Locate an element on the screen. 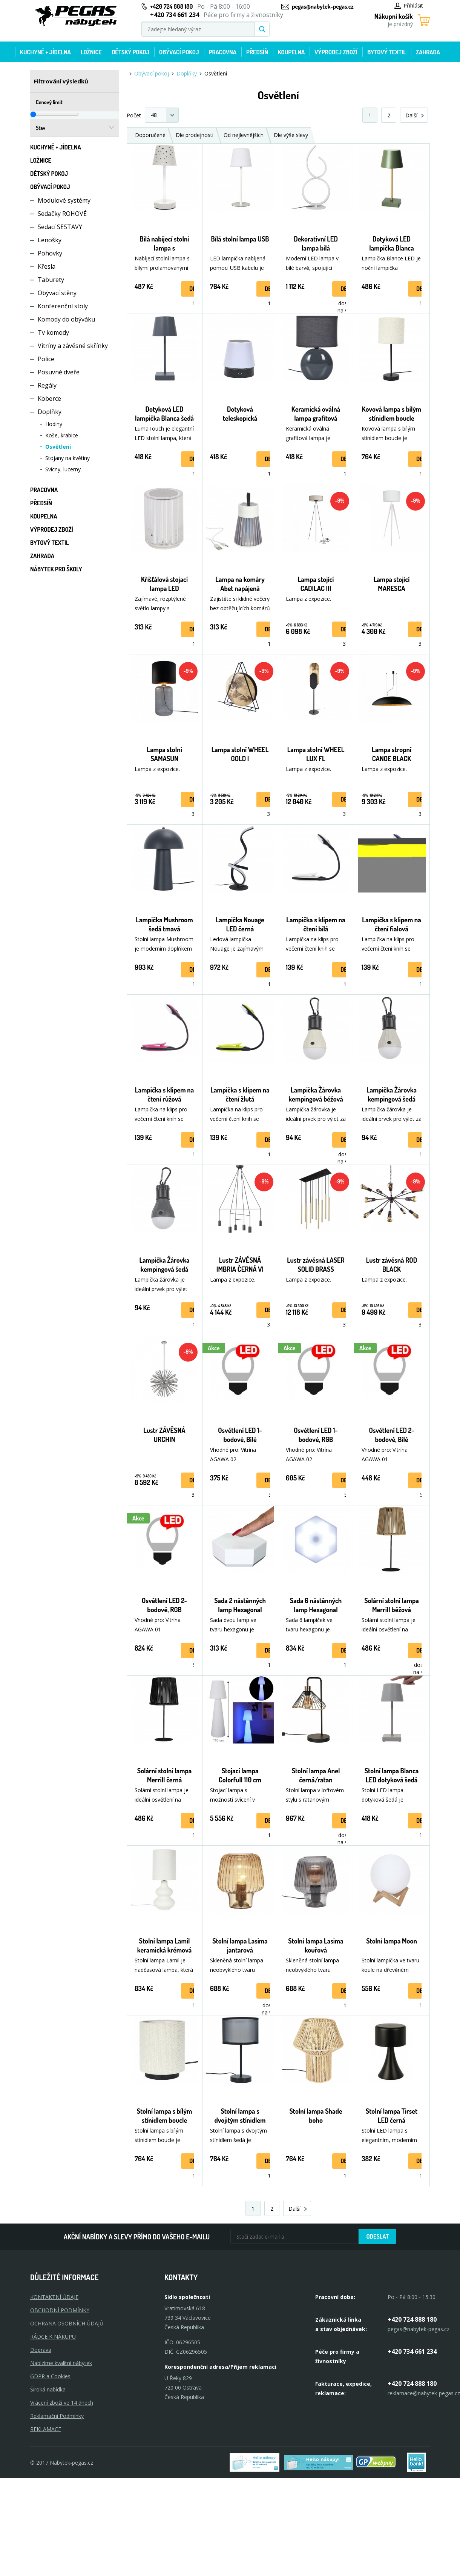 The width and height of the screenshot is (460, 2576). +420 724 888 180 is located at coordinates (171, 6).